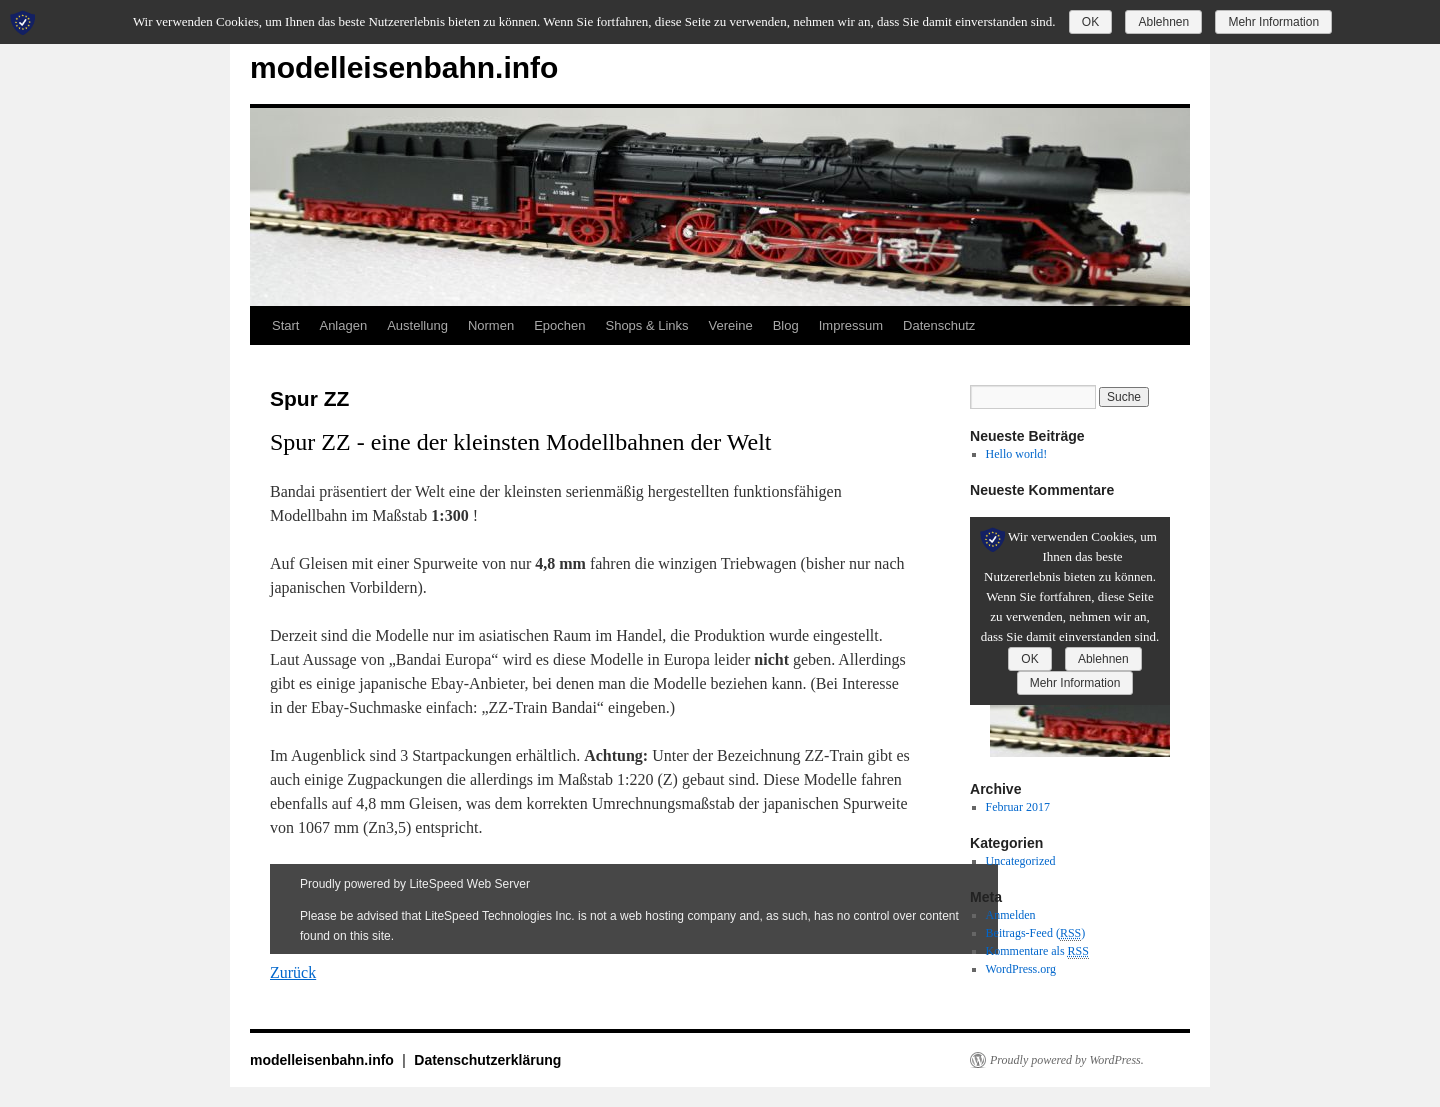  Describe the element at coordinates (417, 325) in the screenshot. I see `Austellung` at that location.